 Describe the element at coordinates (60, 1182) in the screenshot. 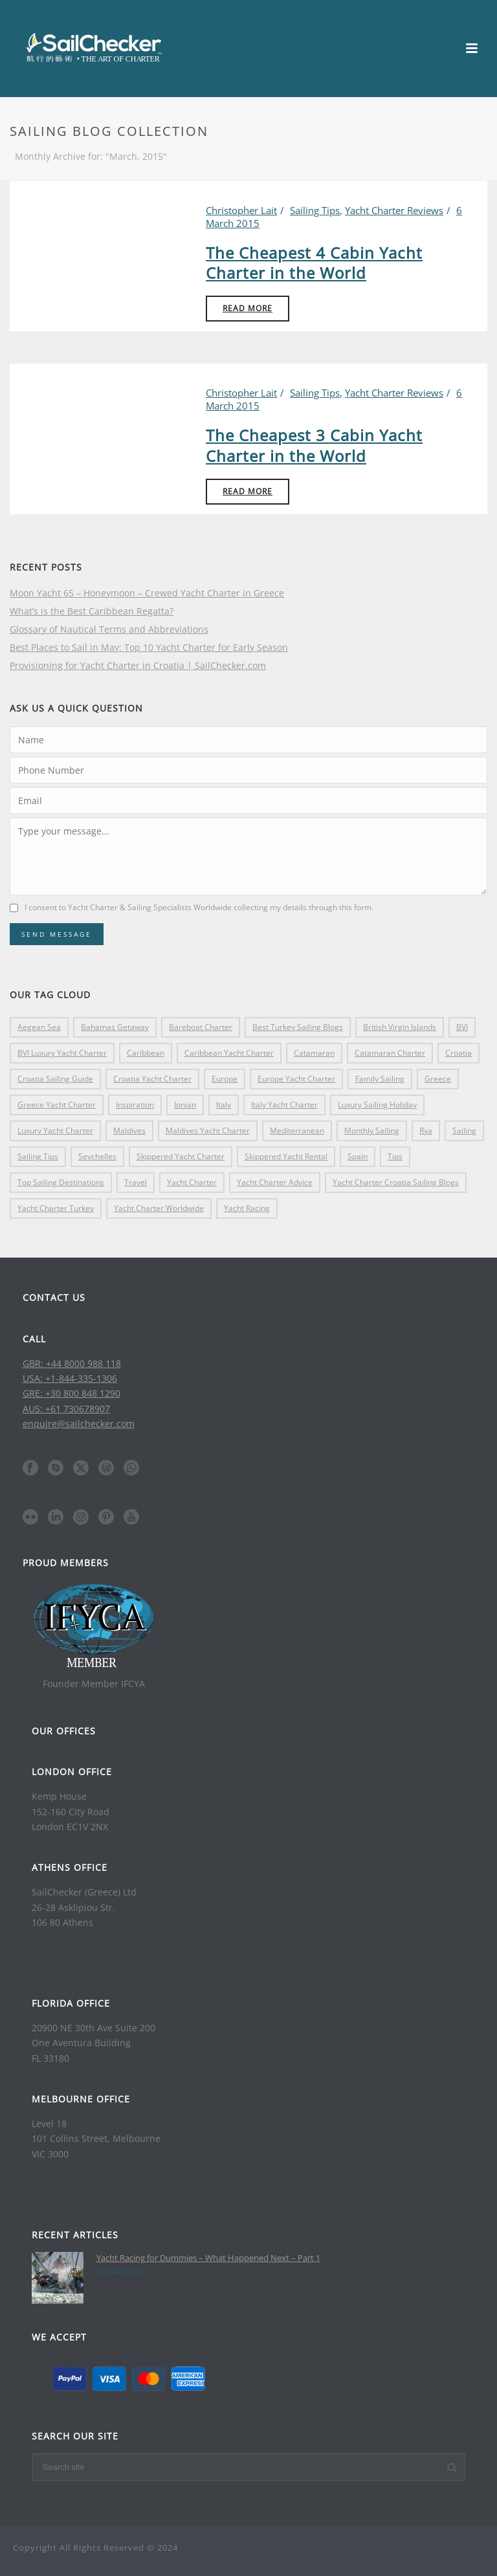

I see `top sailing destinations [top sailing destinations (4 items)]` at that location.